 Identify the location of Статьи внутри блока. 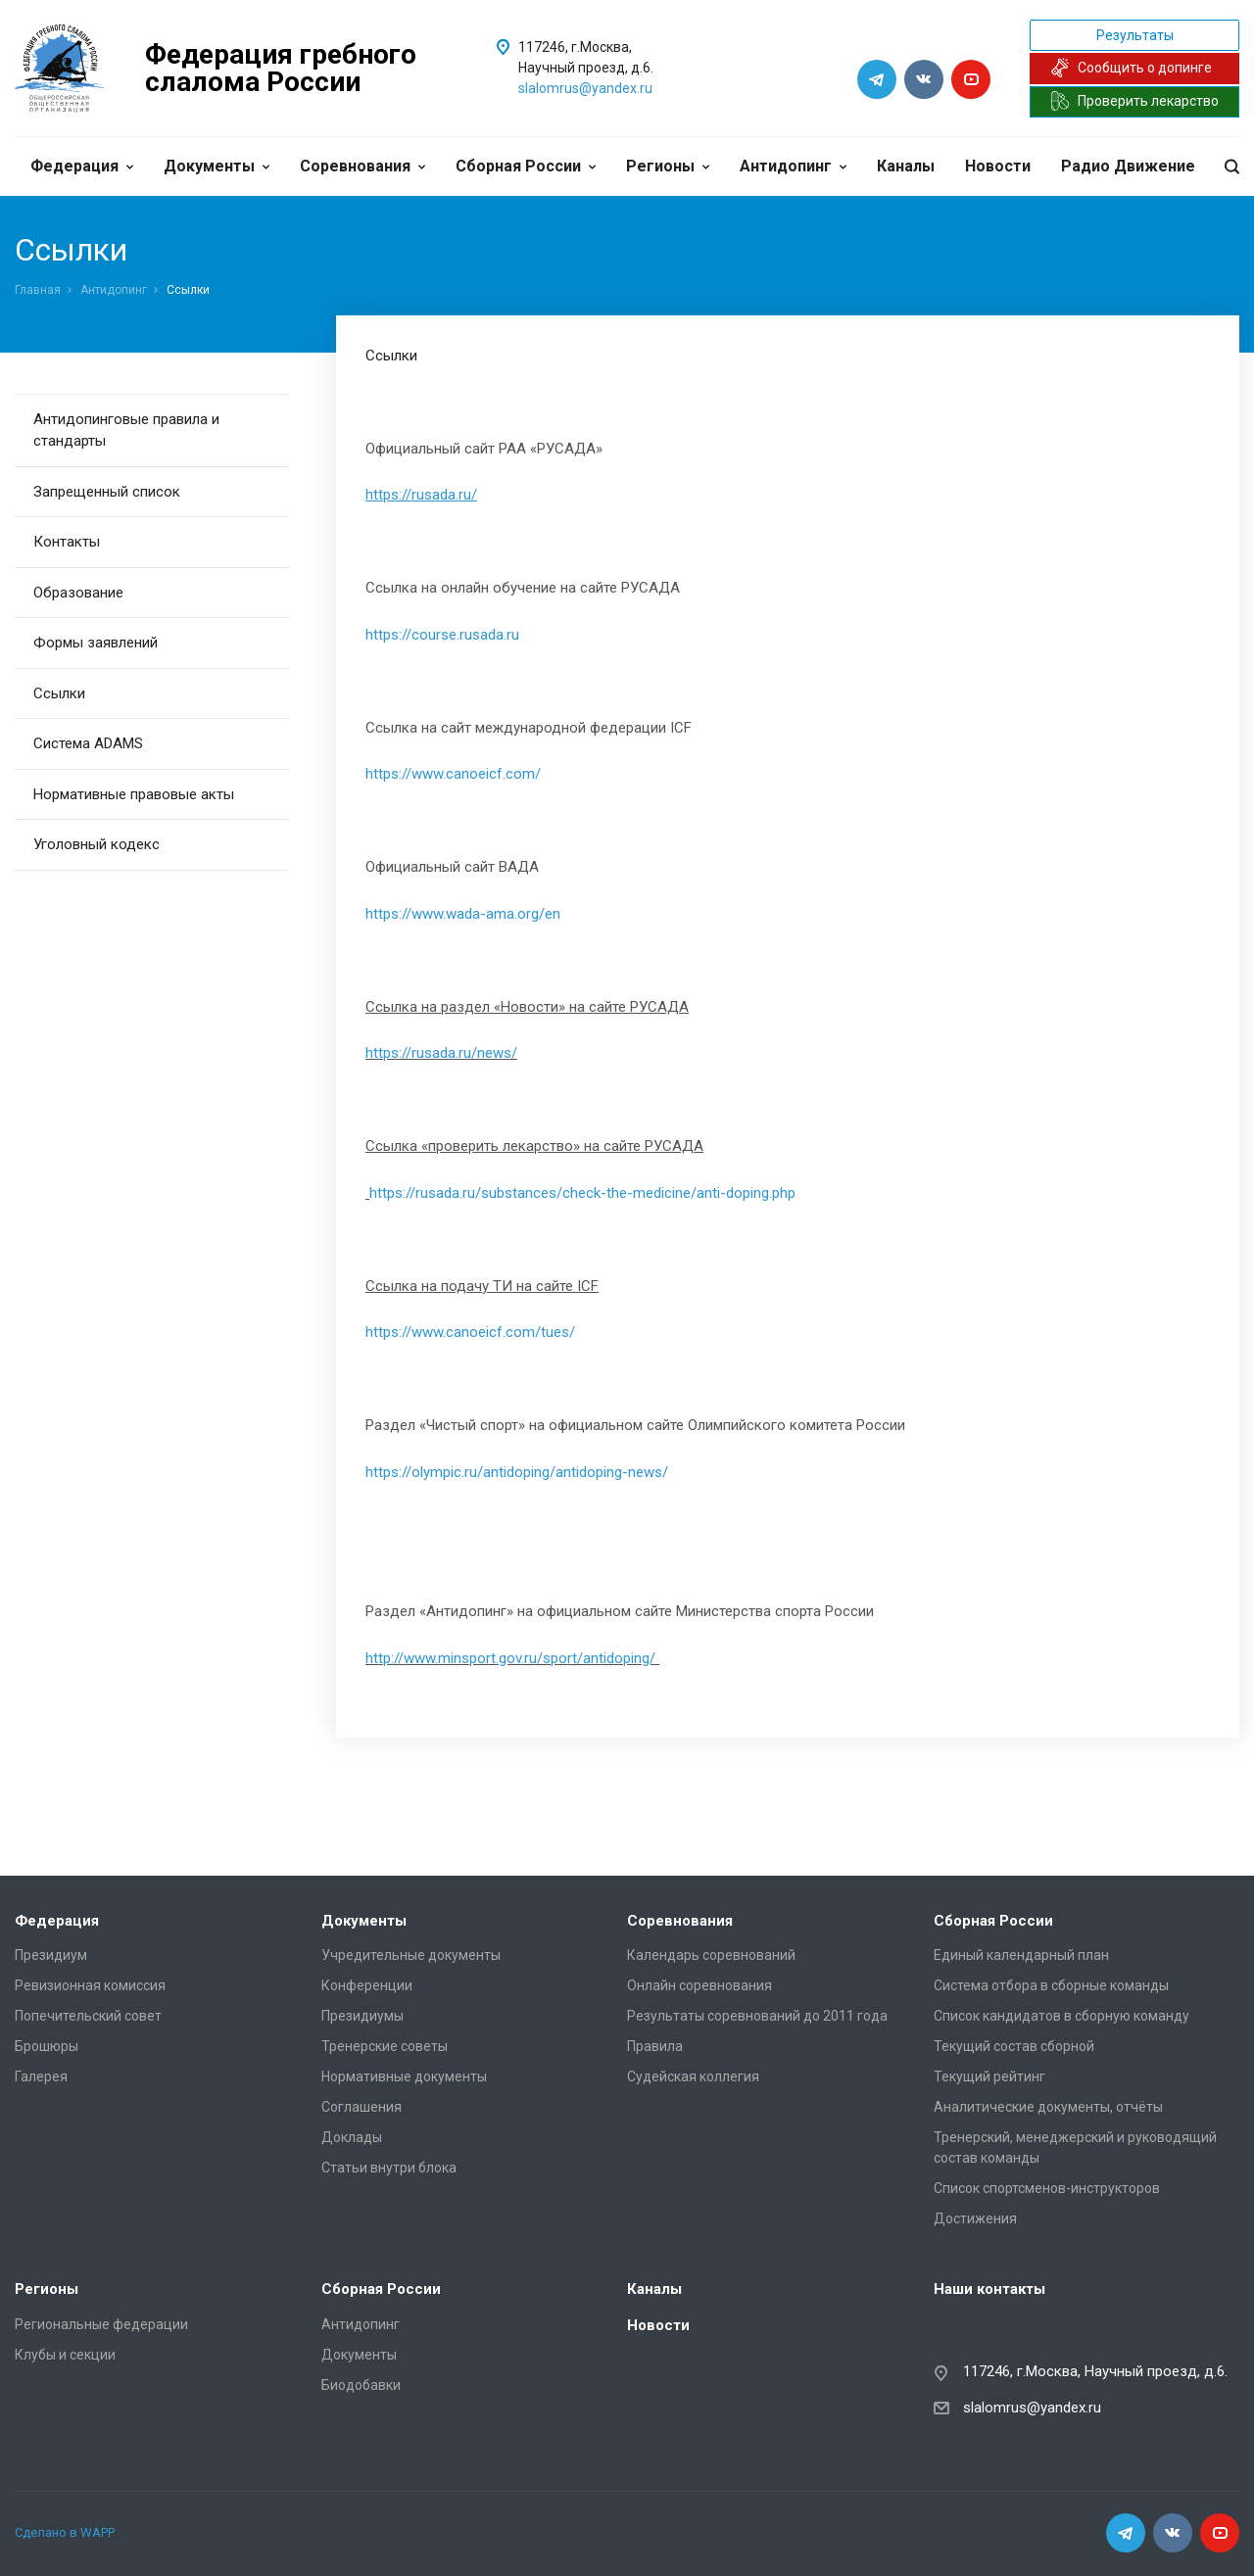
(389, 2167).